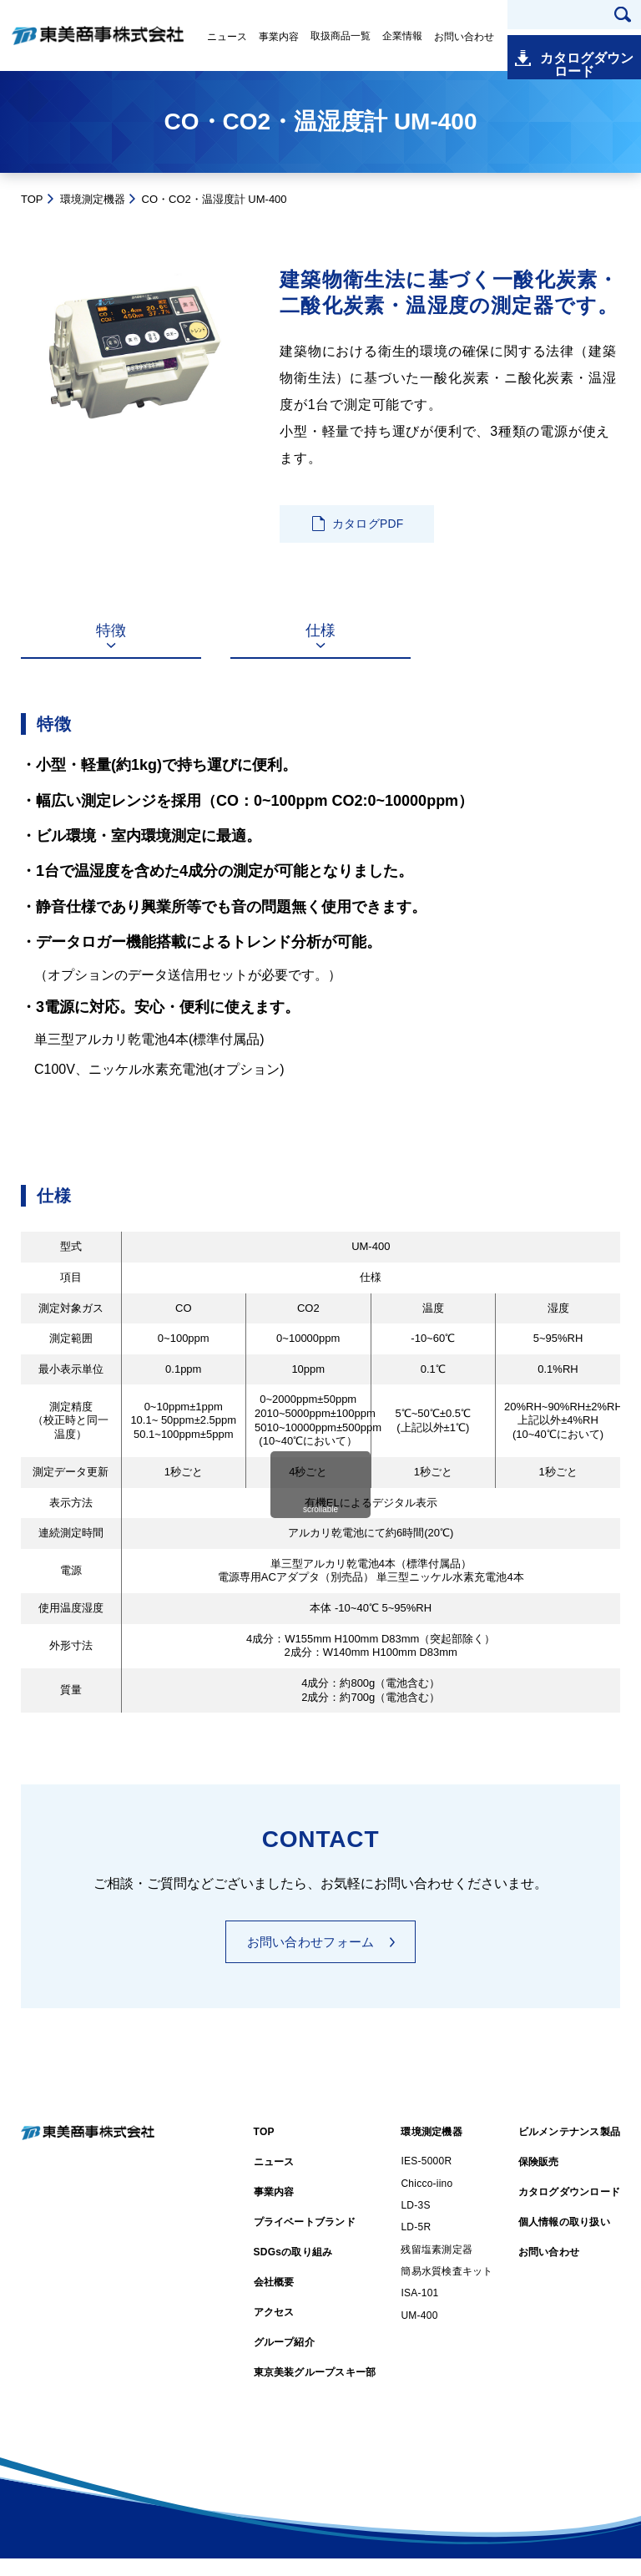 The width and height of the screenshot is (641, 2576). I want to click on 保険販売, so click(538, 2179).